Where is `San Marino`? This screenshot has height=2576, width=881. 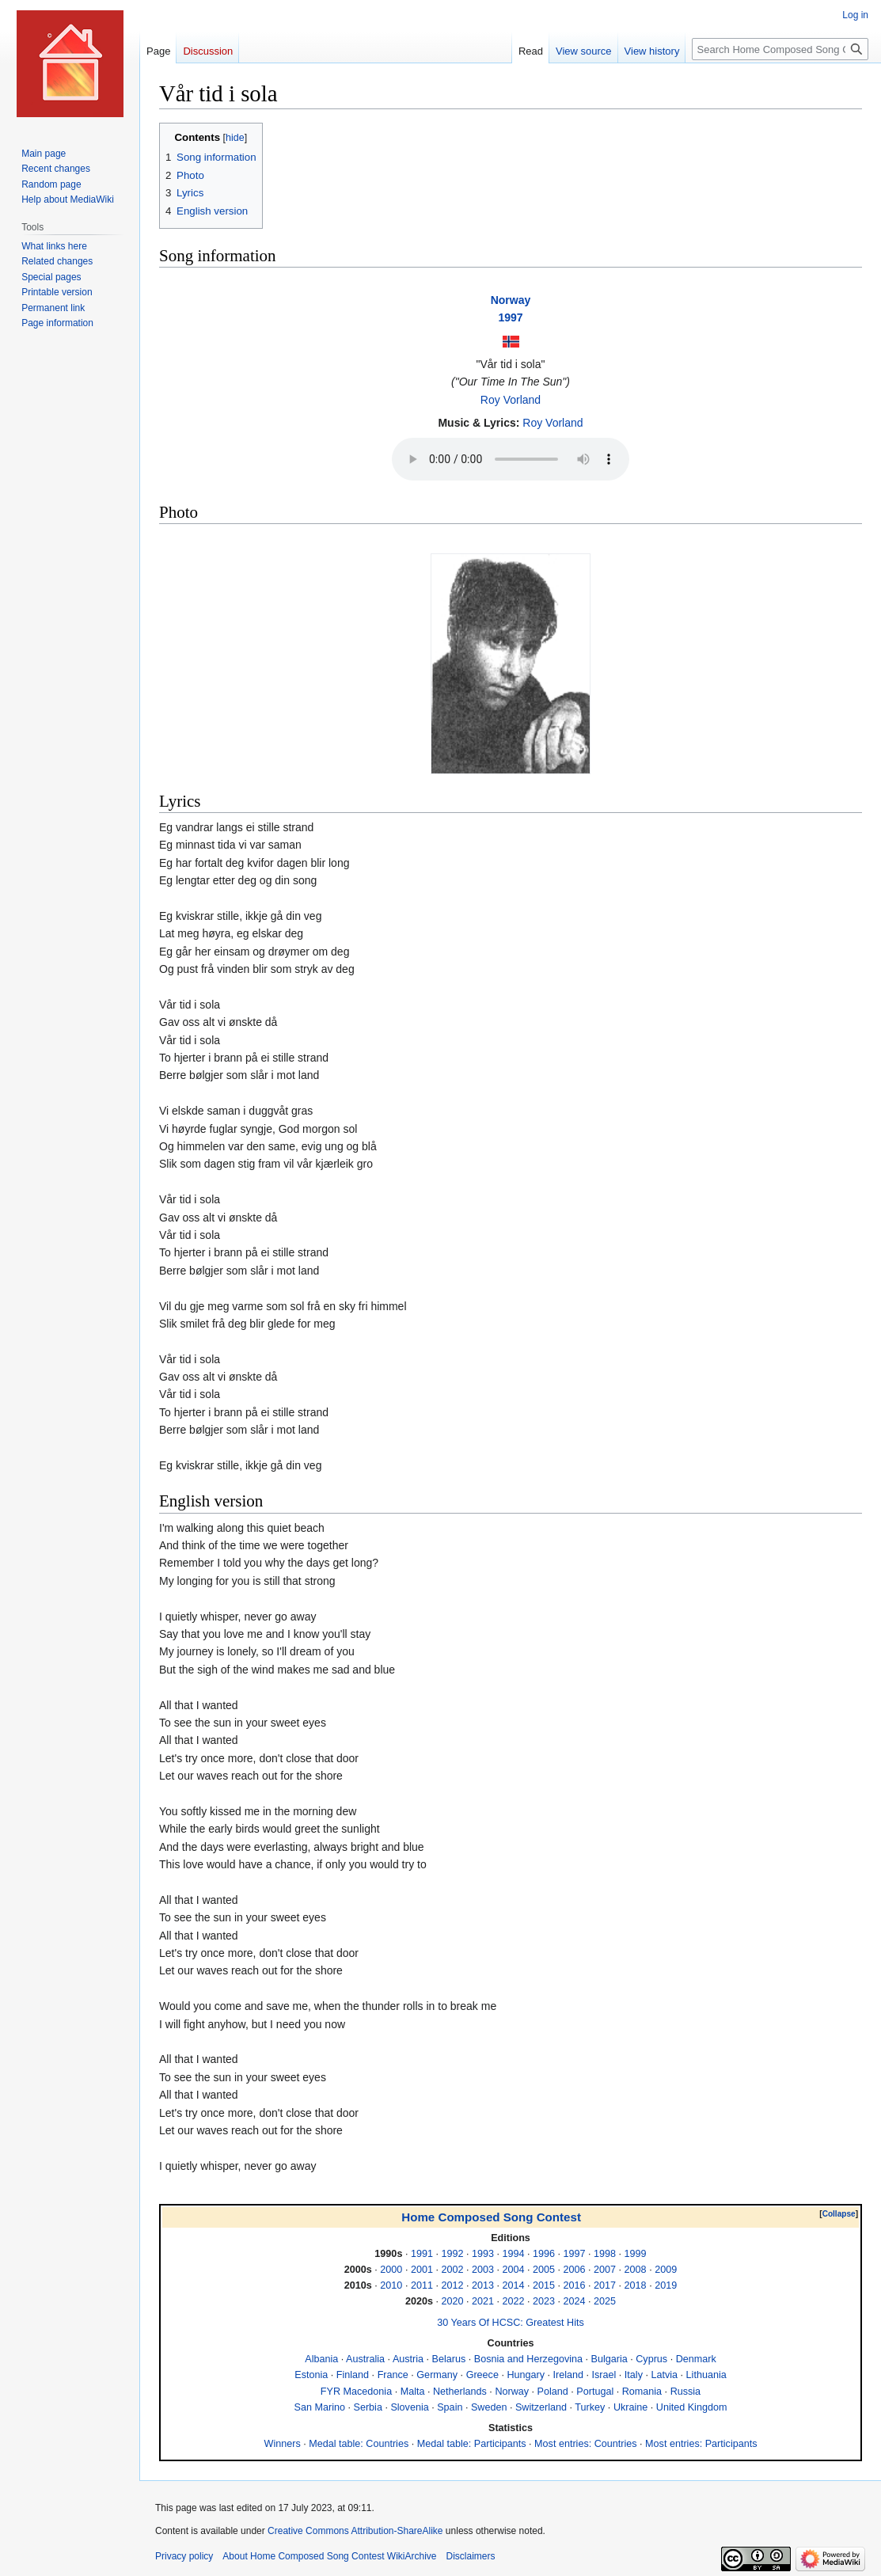
San Marino is located at coordinates (319, 2407).